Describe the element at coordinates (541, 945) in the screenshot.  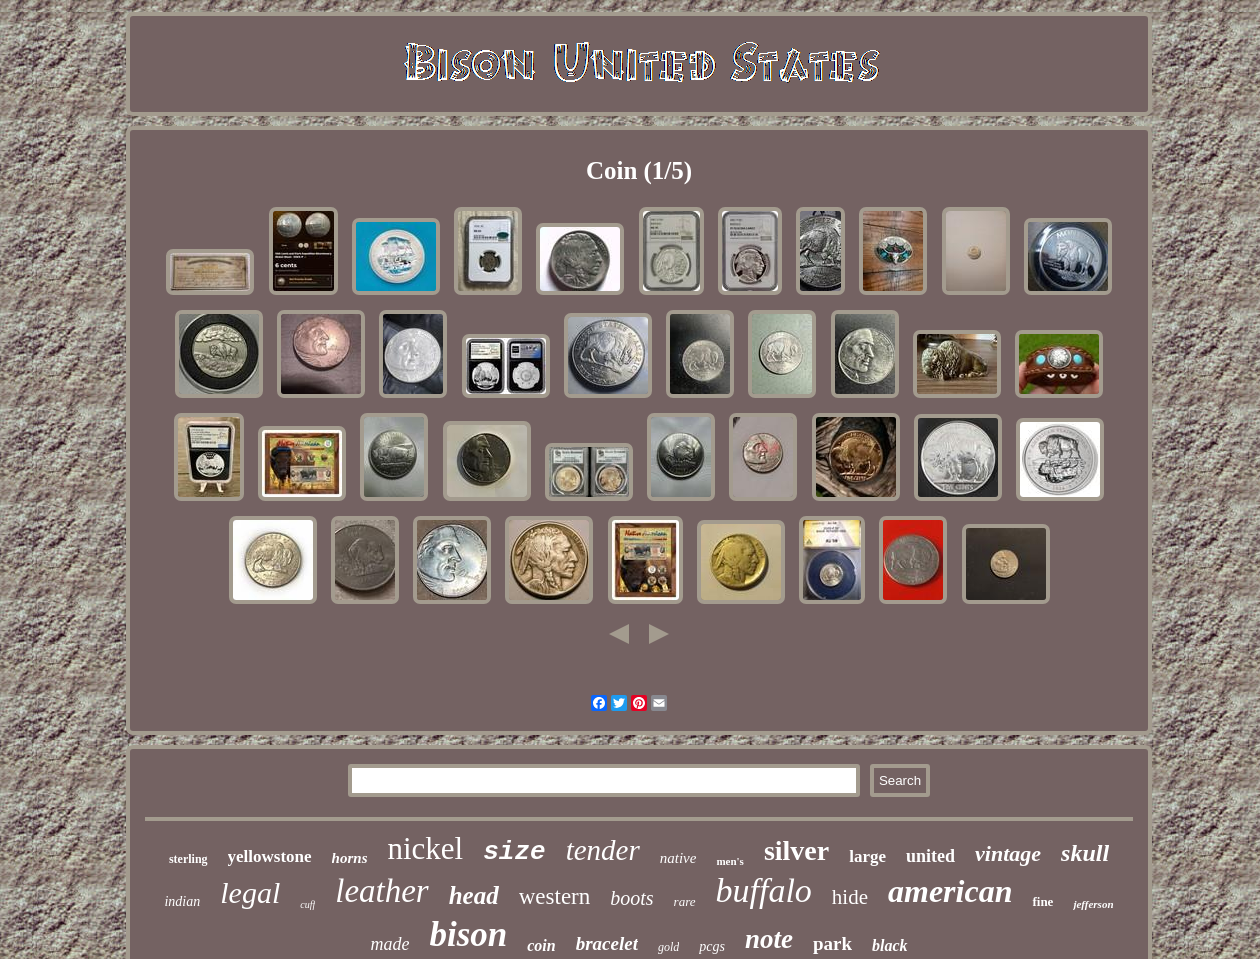
I see `coin` at that location.